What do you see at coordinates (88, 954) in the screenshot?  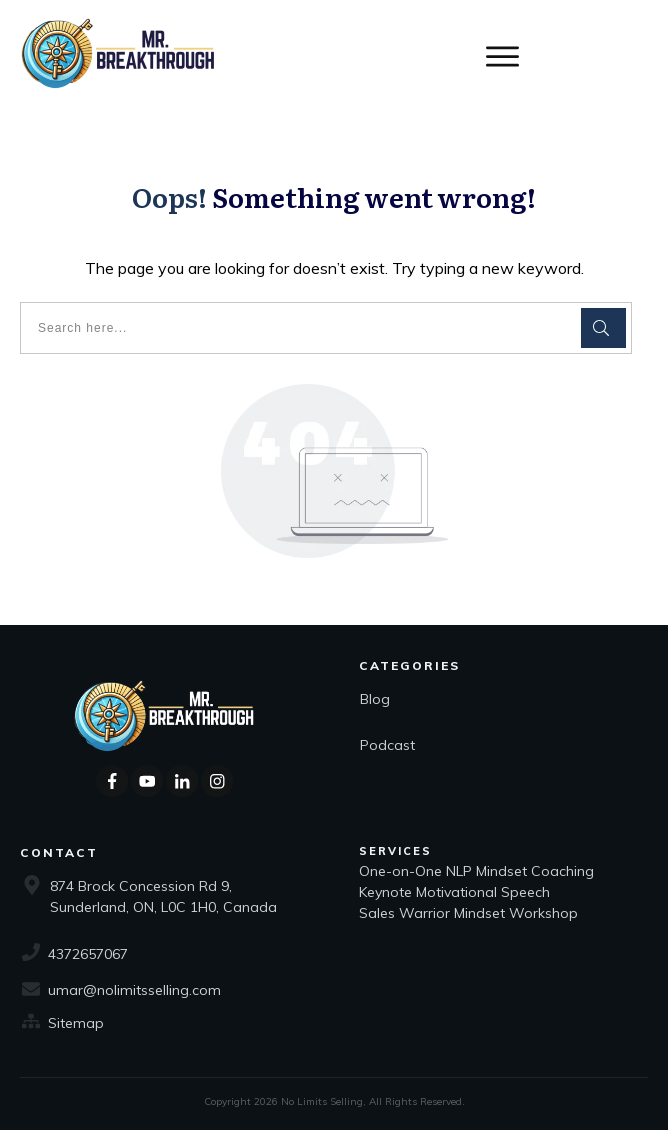 I see `4372657067` at bounding box center [88, 954].